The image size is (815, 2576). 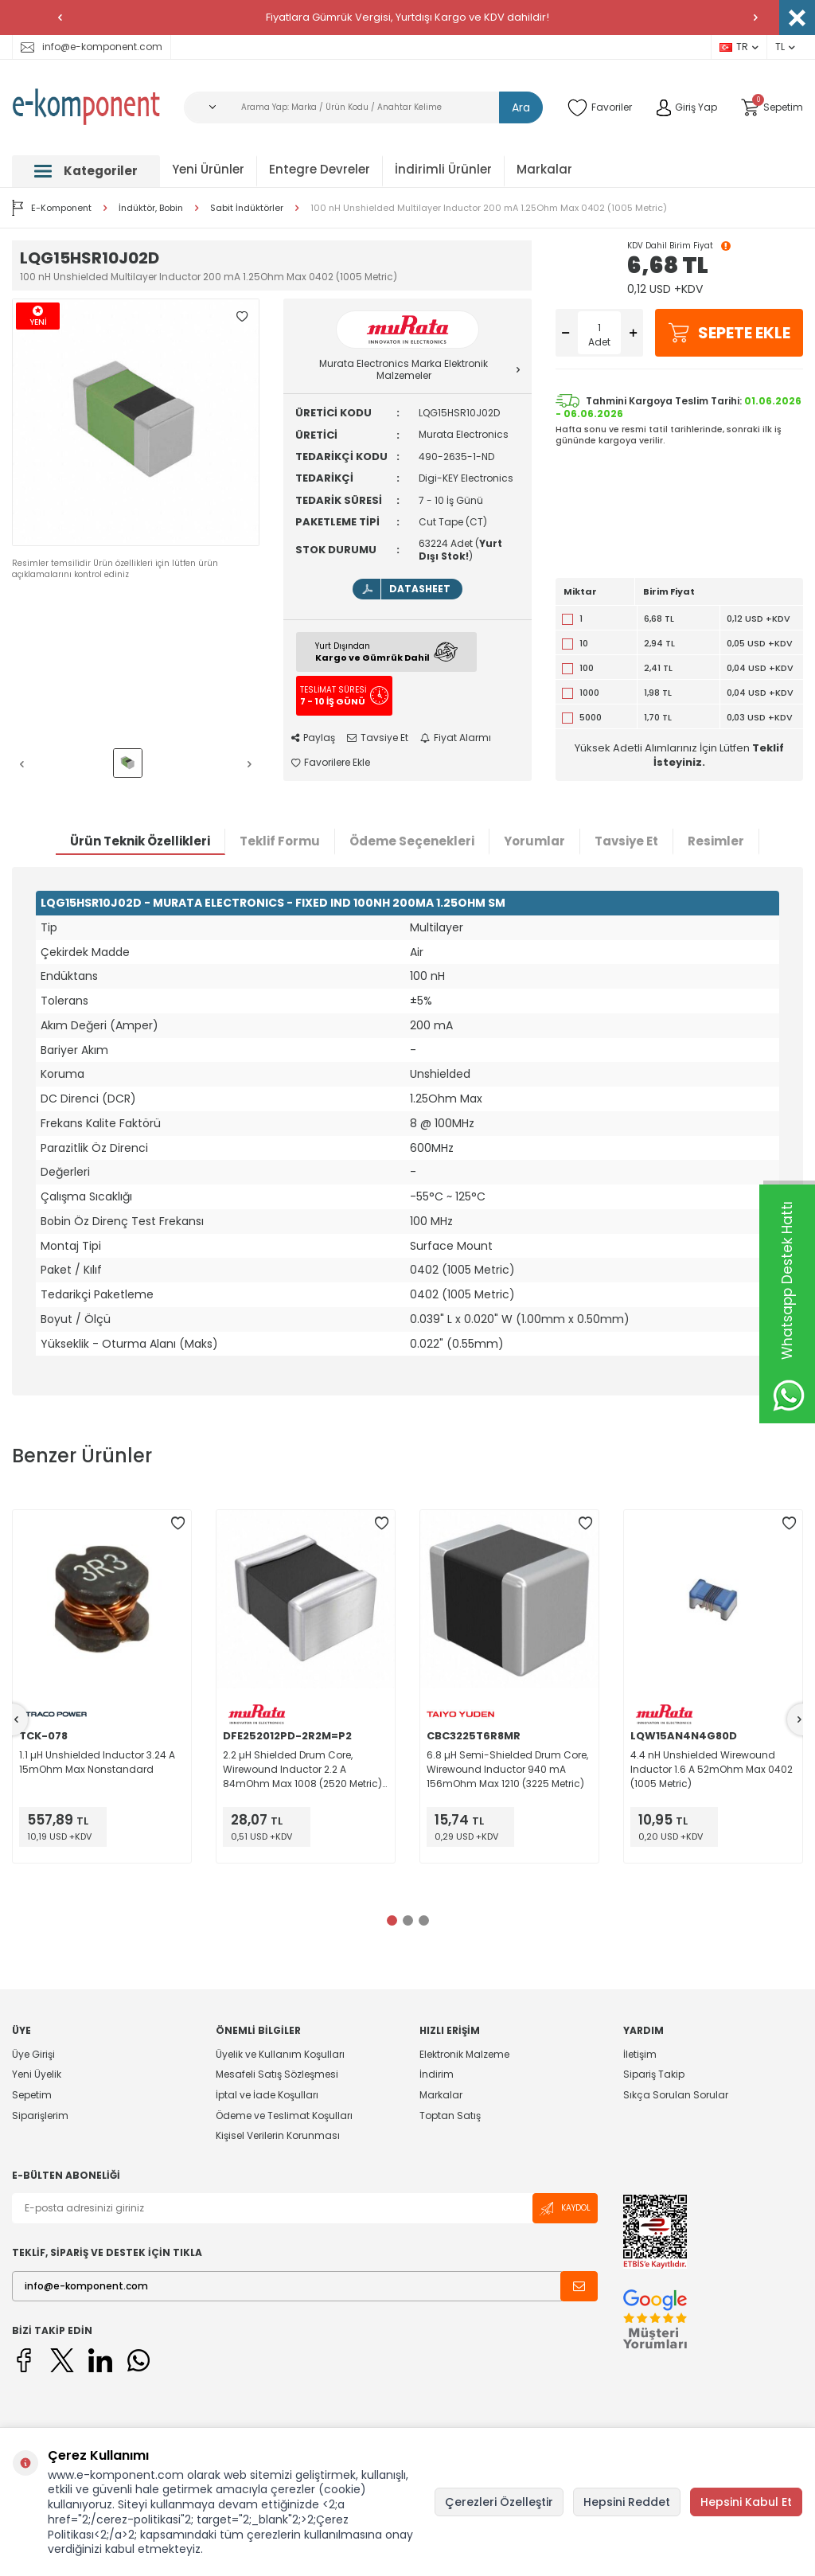 I want to click on Kişisel Verilerin Korunması, so click(x=278, y=2135).